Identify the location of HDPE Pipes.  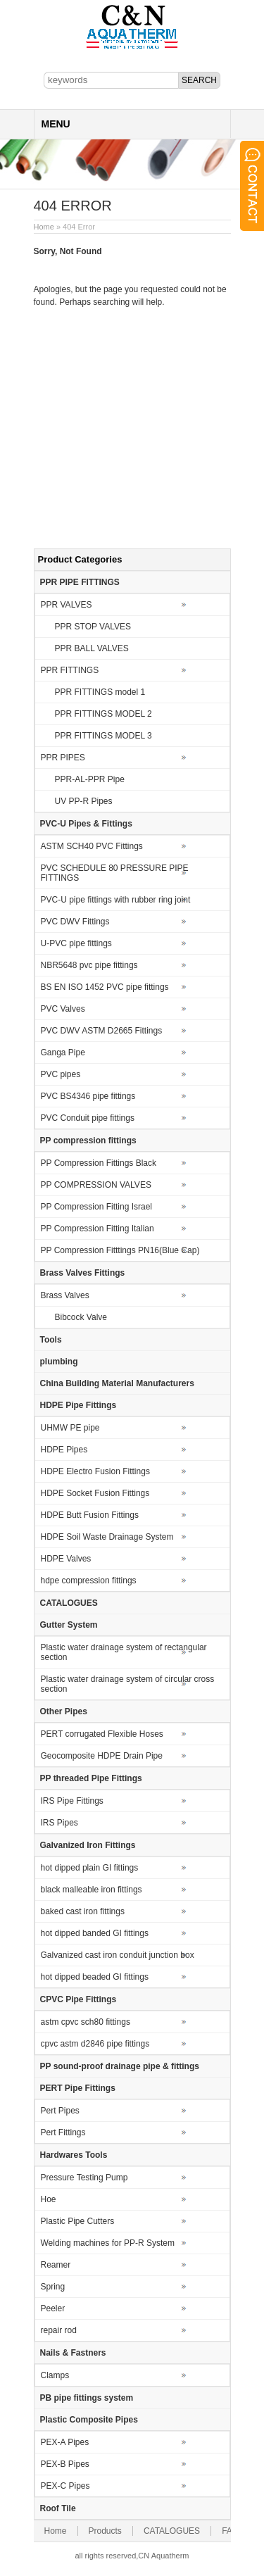
(64, 1450).